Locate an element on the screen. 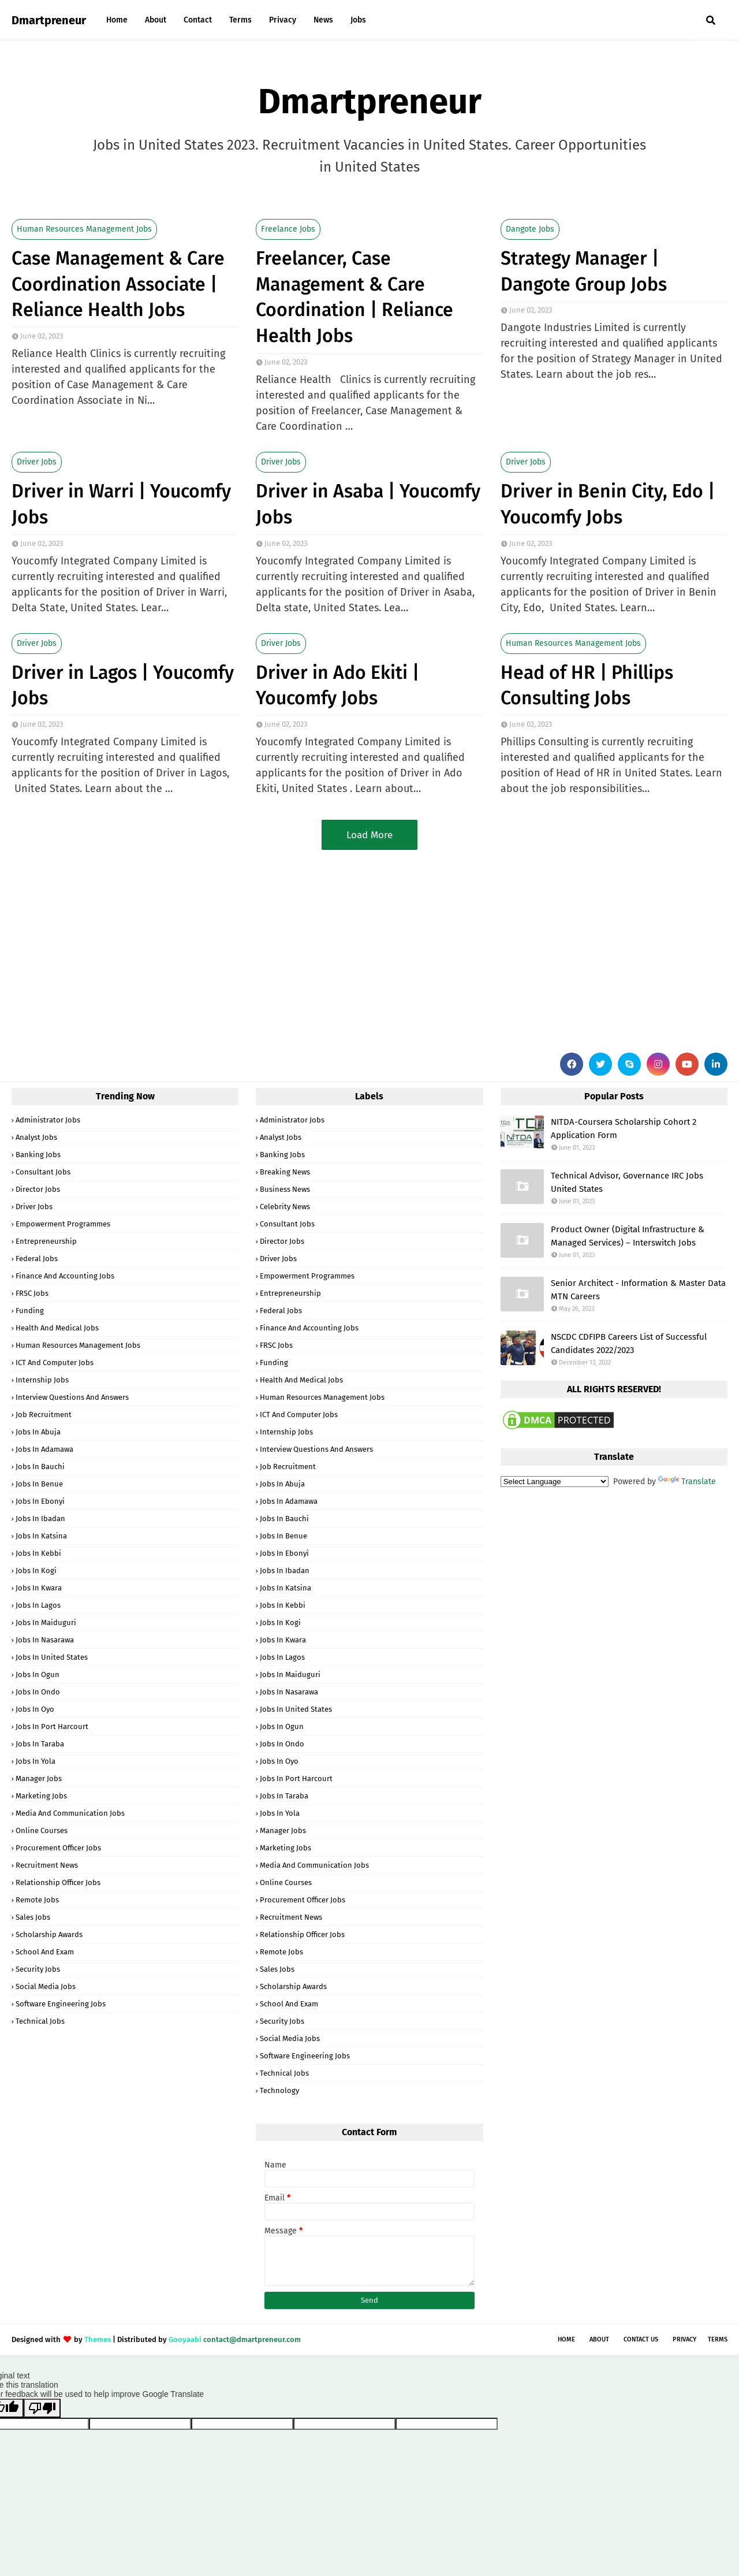 The image size is (739, 2576). Scholarship Awards is located at coordinates (49, 1934).